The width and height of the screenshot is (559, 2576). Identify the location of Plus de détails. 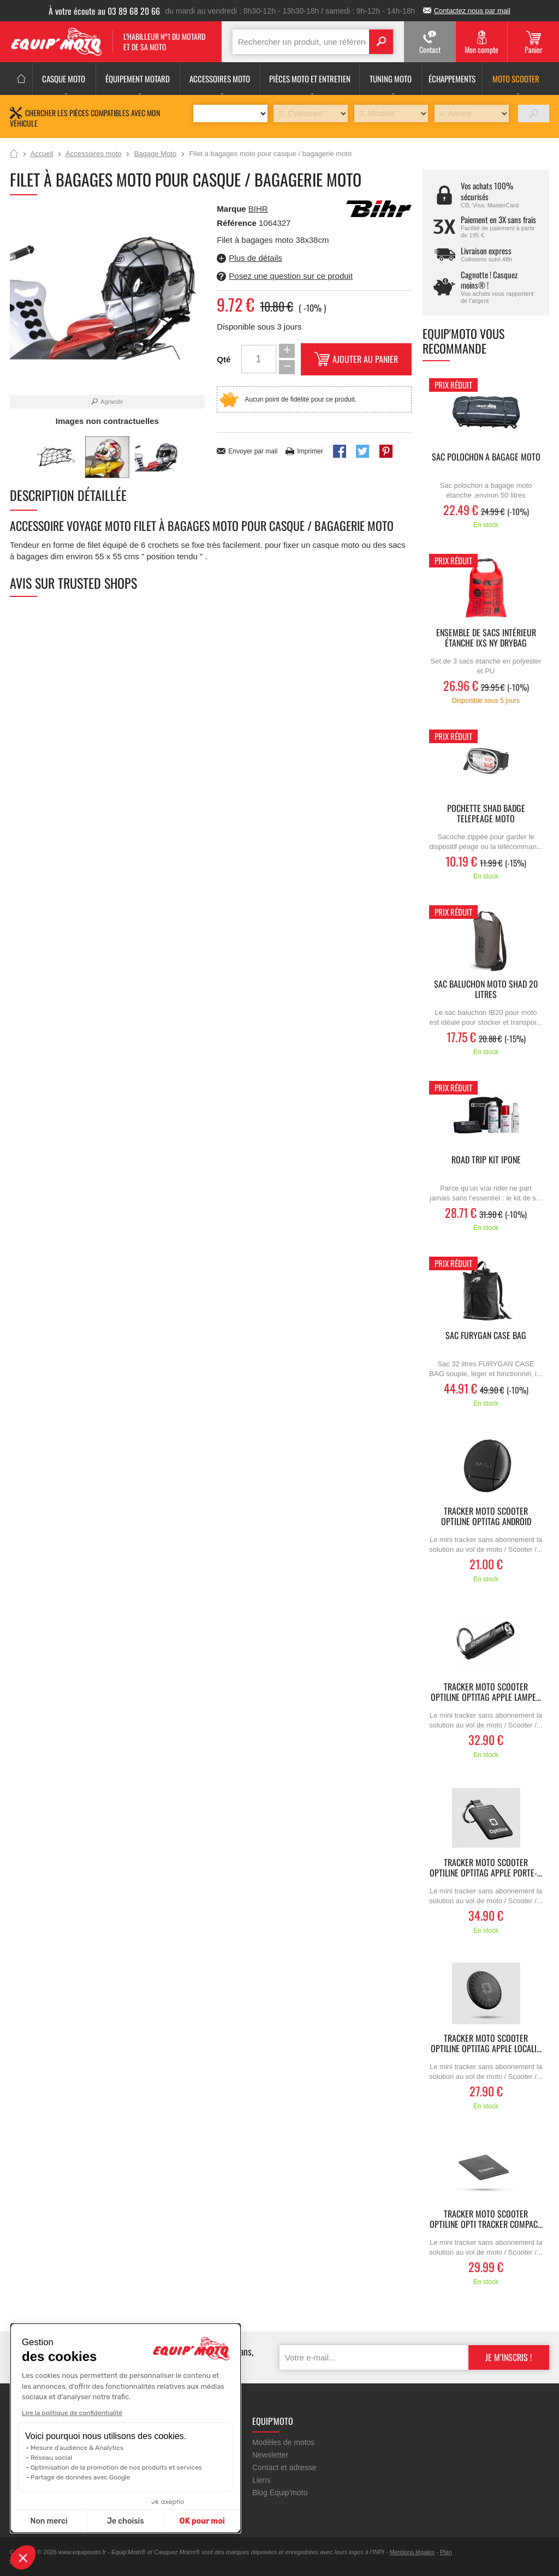
(255, 257).